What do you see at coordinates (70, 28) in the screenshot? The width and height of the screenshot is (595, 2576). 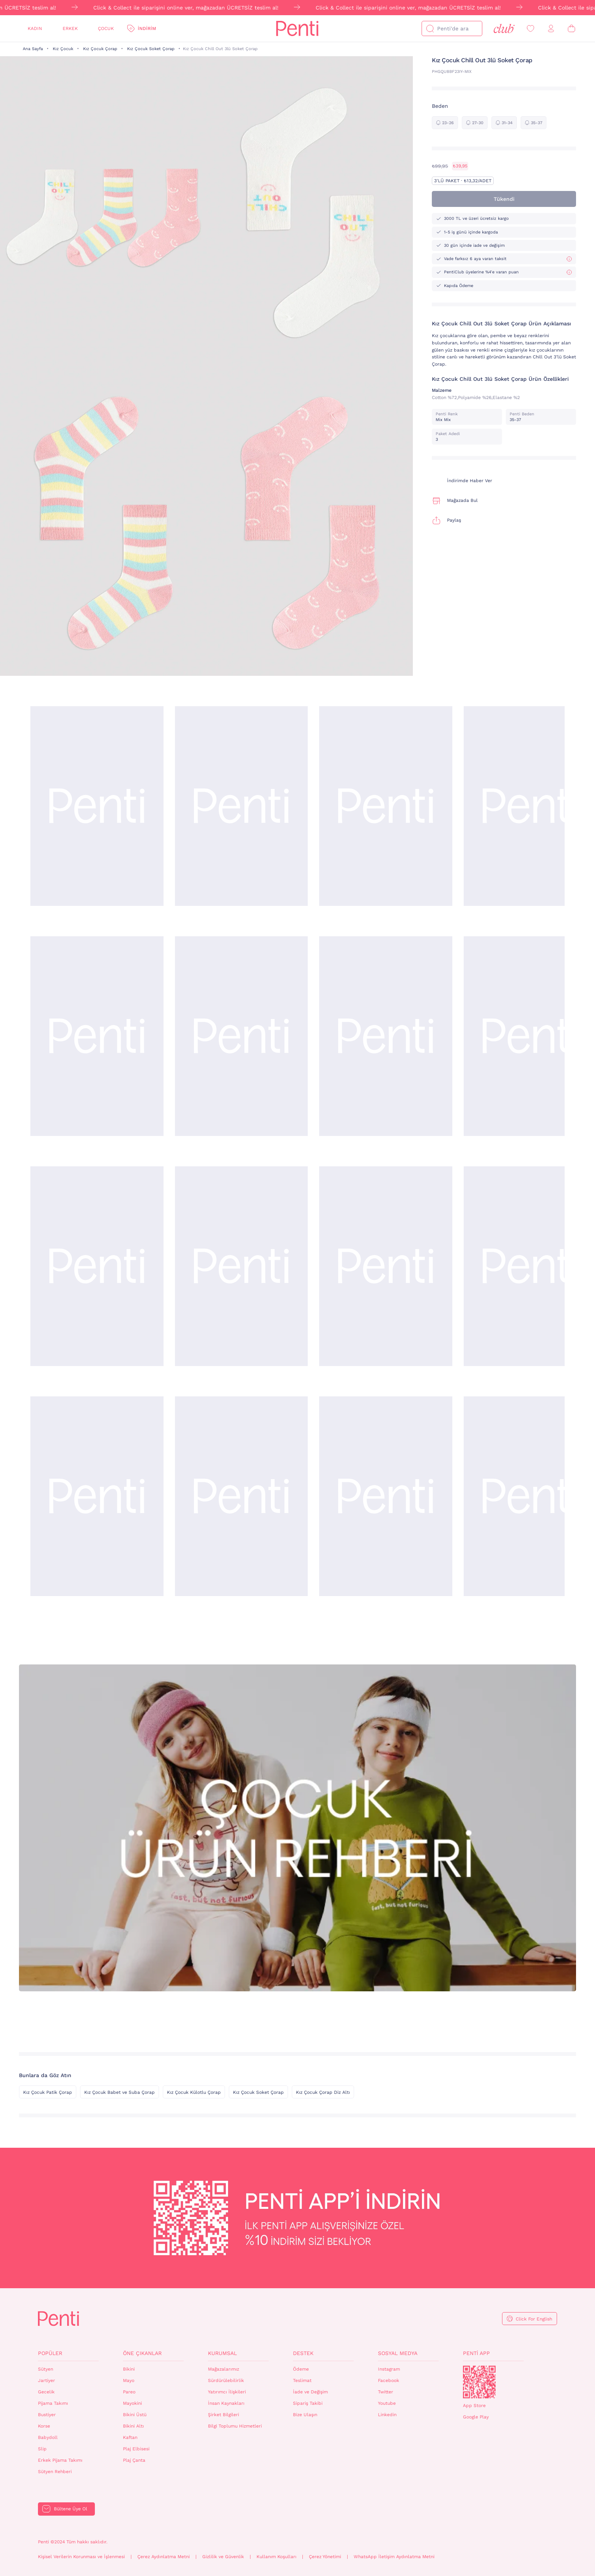 I see `Erkek` at bounding box center [70, 28].